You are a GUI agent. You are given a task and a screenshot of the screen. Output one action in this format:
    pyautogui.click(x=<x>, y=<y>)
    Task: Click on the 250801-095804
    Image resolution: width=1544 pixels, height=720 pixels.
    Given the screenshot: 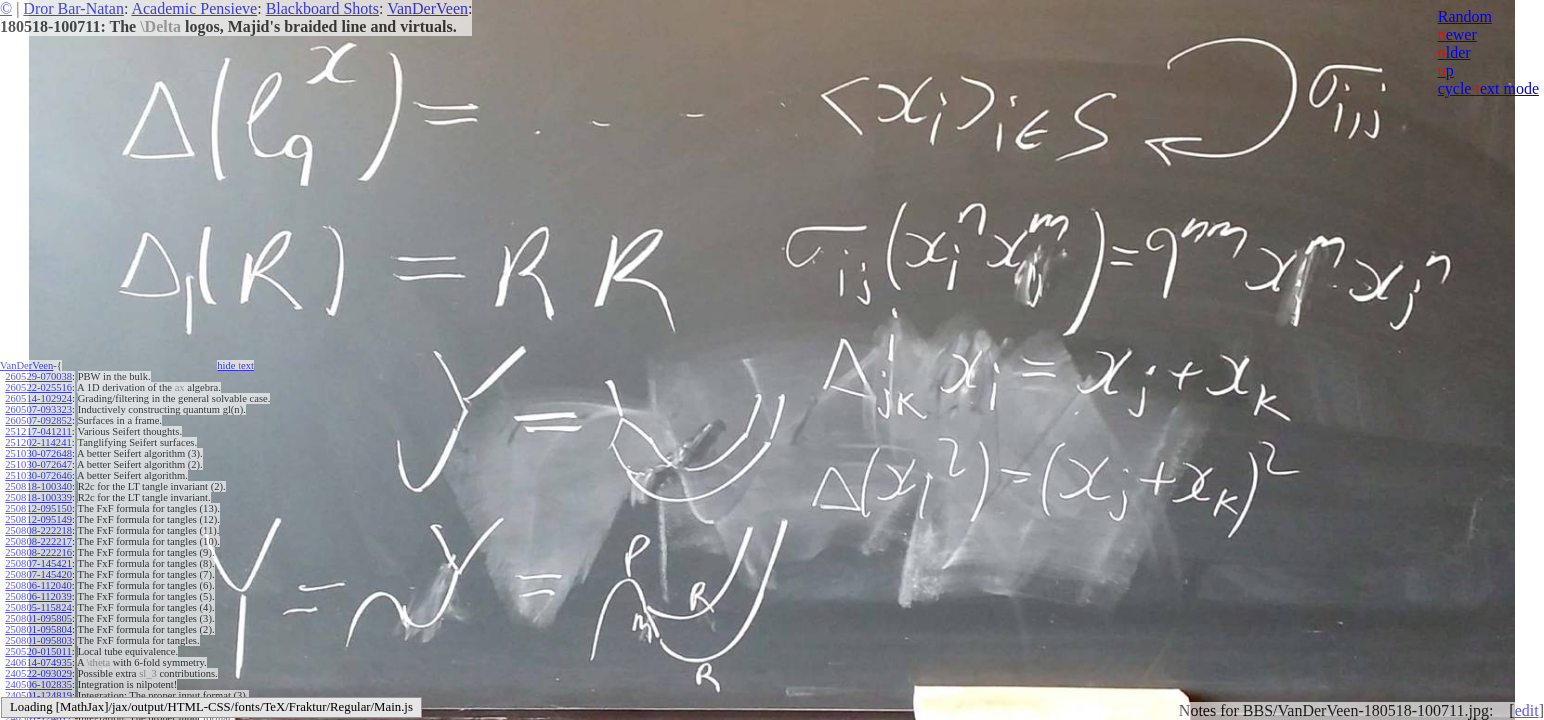 What is the action you would take?
    pyautogui.click(x=38, y=629)
    